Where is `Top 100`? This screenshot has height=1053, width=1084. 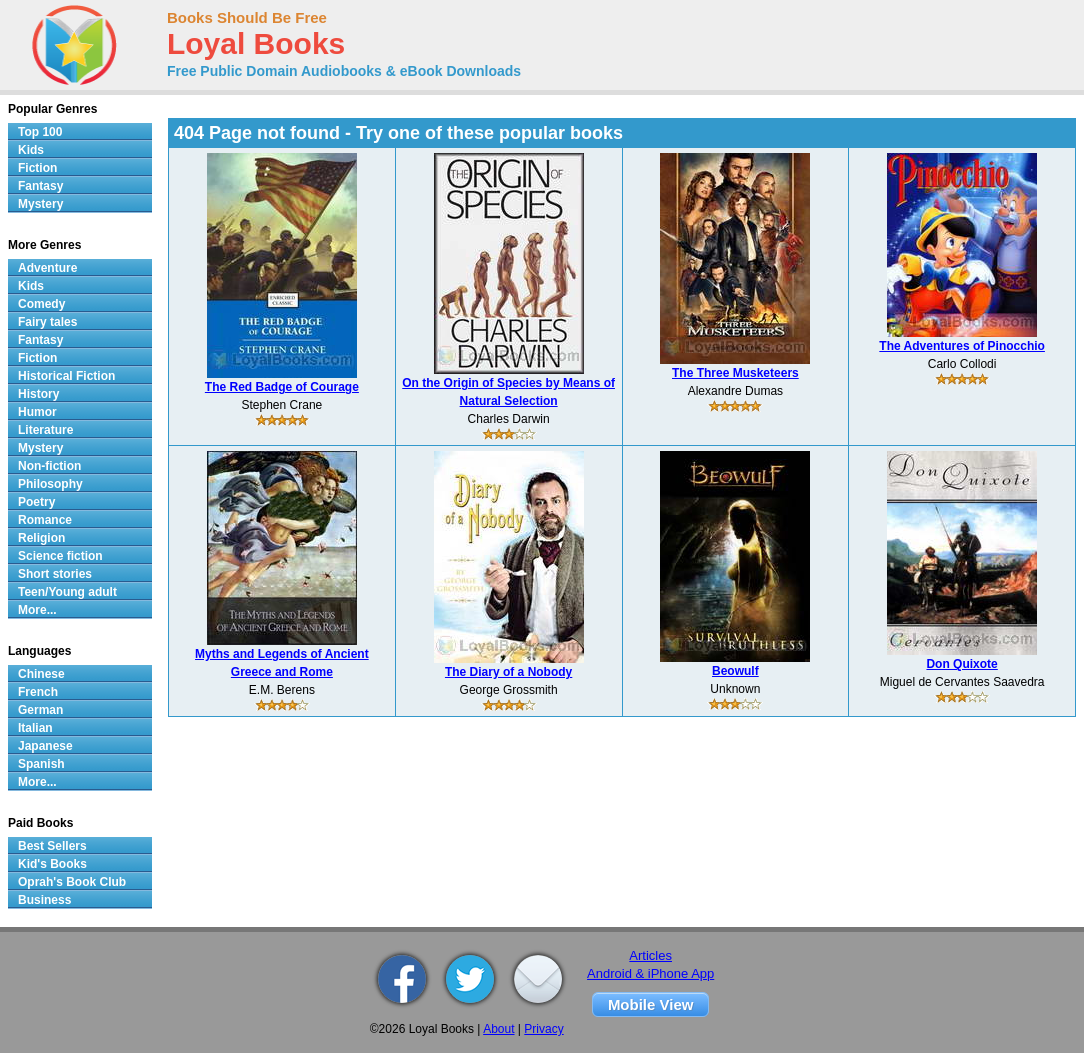 Top 100 is located at coordinates (40, 132).